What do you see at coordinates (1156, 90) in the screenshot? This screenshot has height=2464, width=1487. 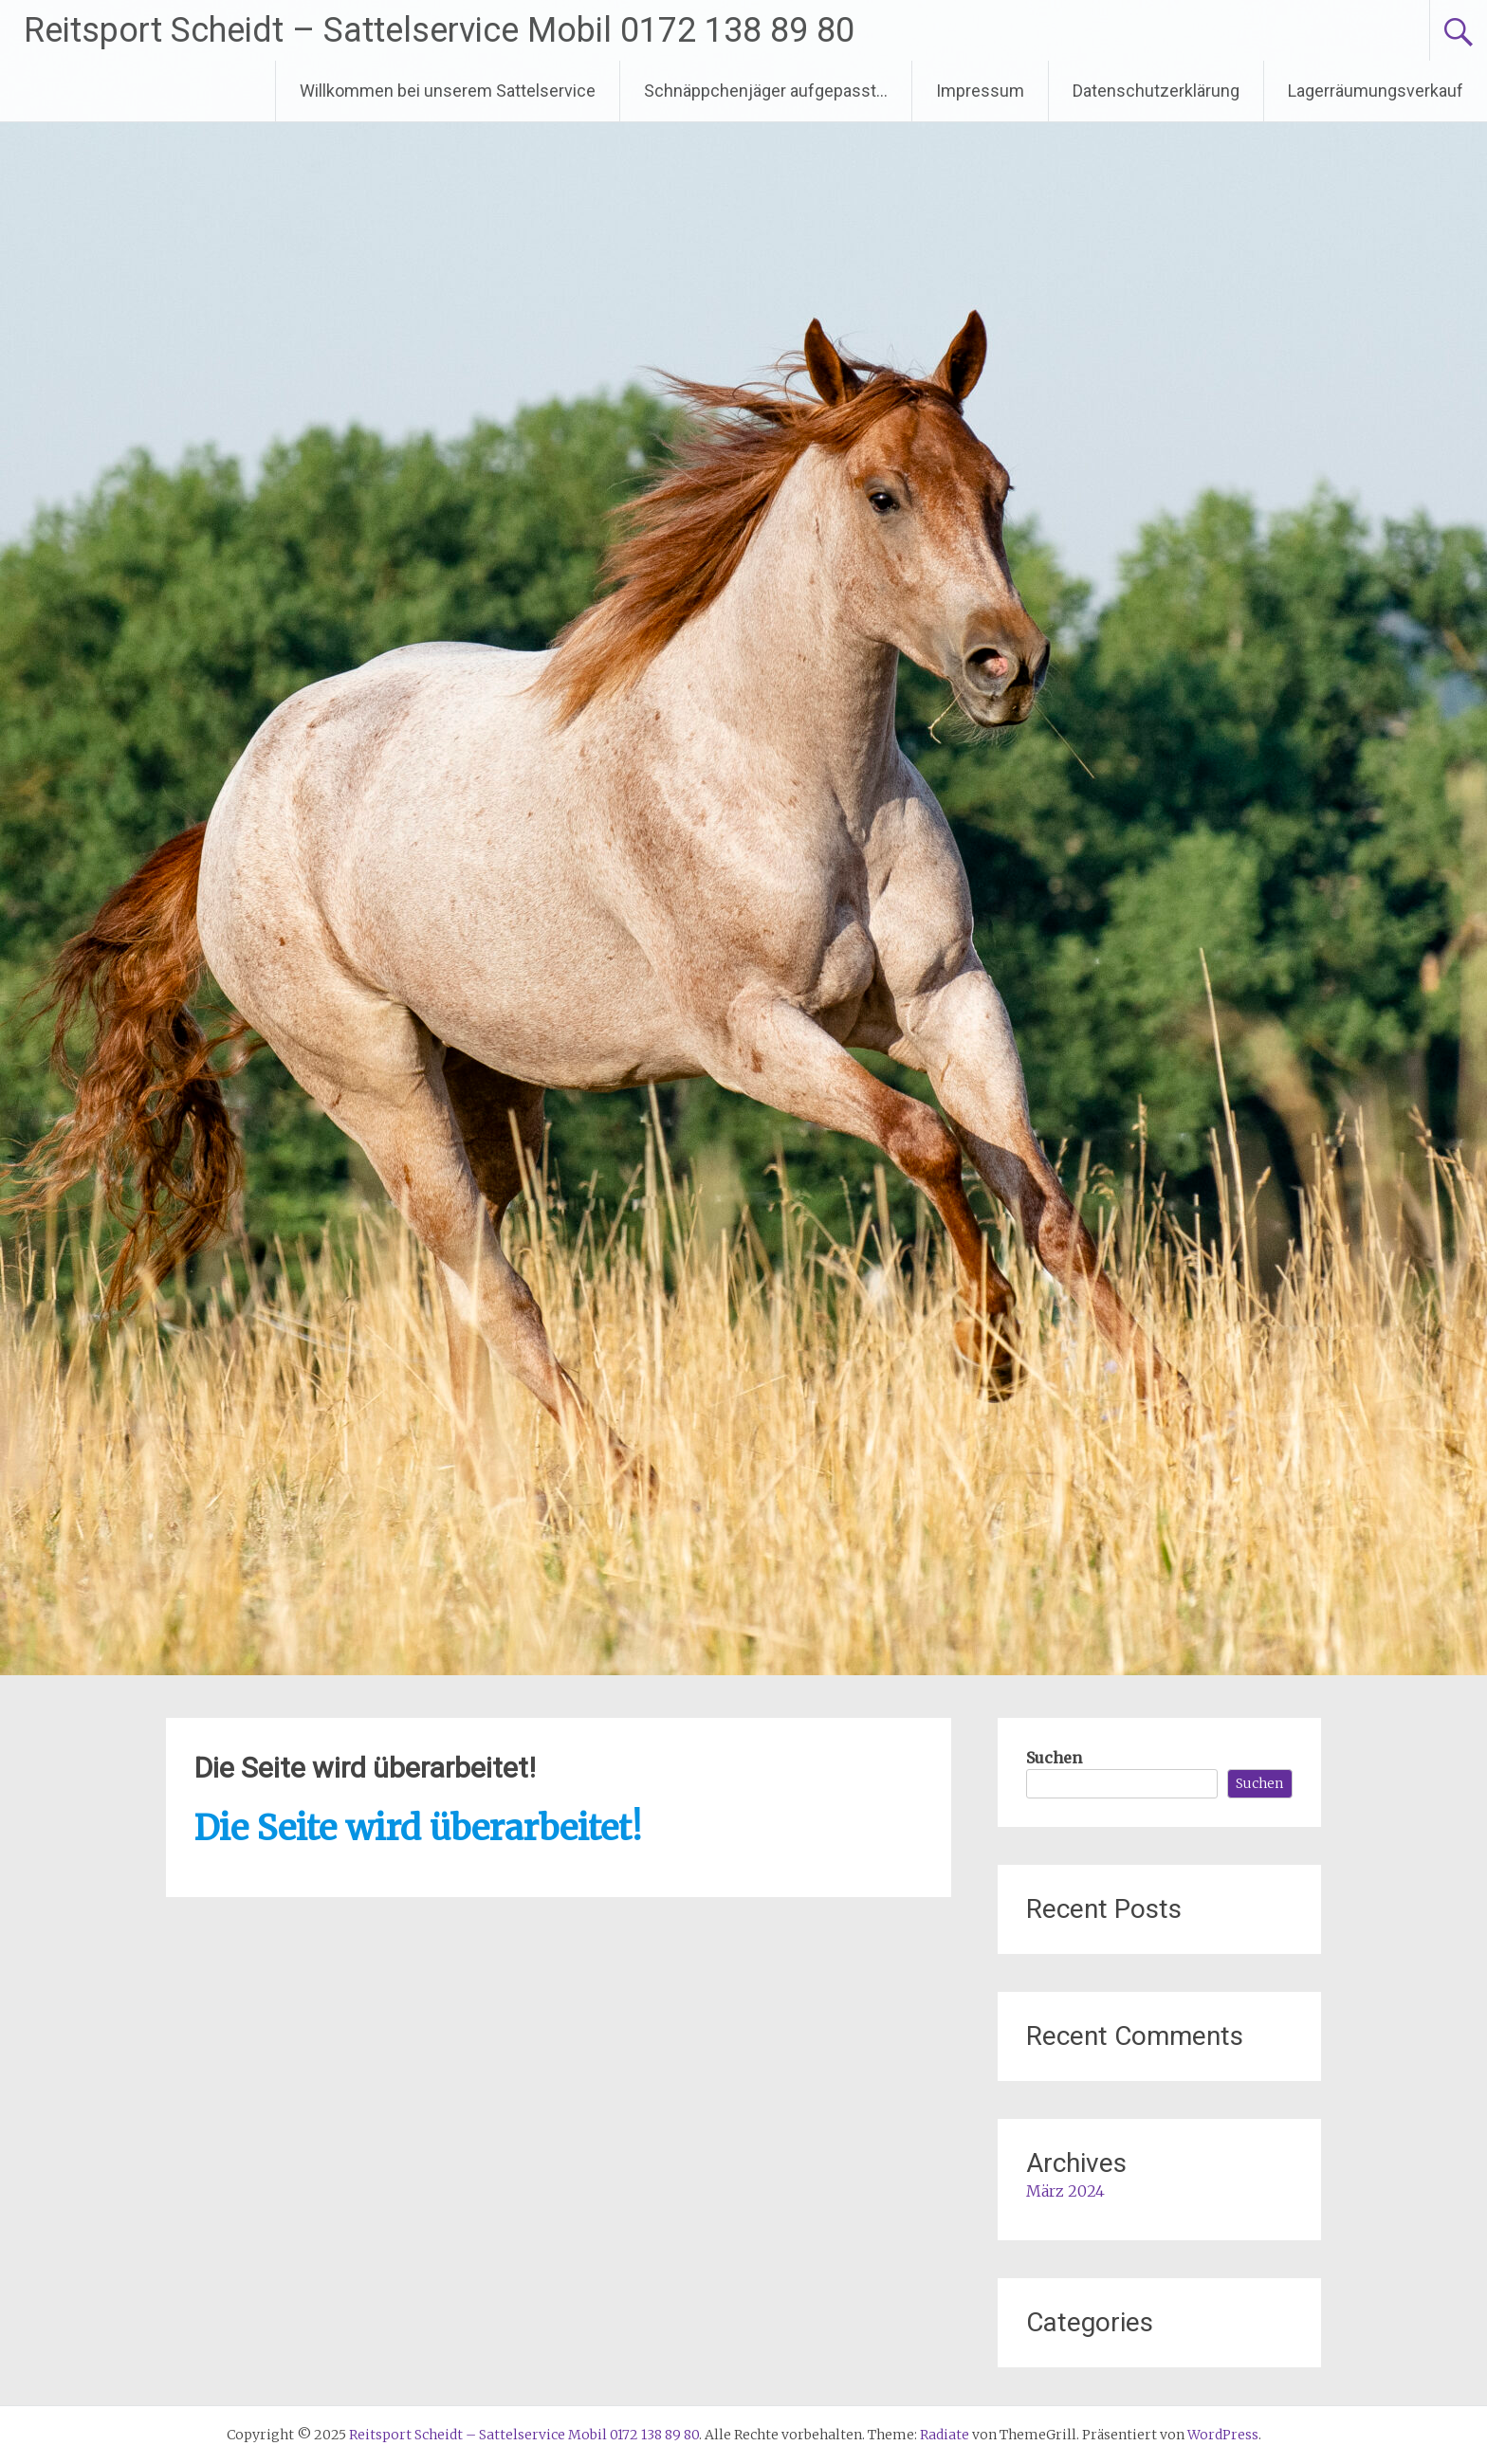 I see `Datenschutzerklärung` at bounding box center [1156, 90].